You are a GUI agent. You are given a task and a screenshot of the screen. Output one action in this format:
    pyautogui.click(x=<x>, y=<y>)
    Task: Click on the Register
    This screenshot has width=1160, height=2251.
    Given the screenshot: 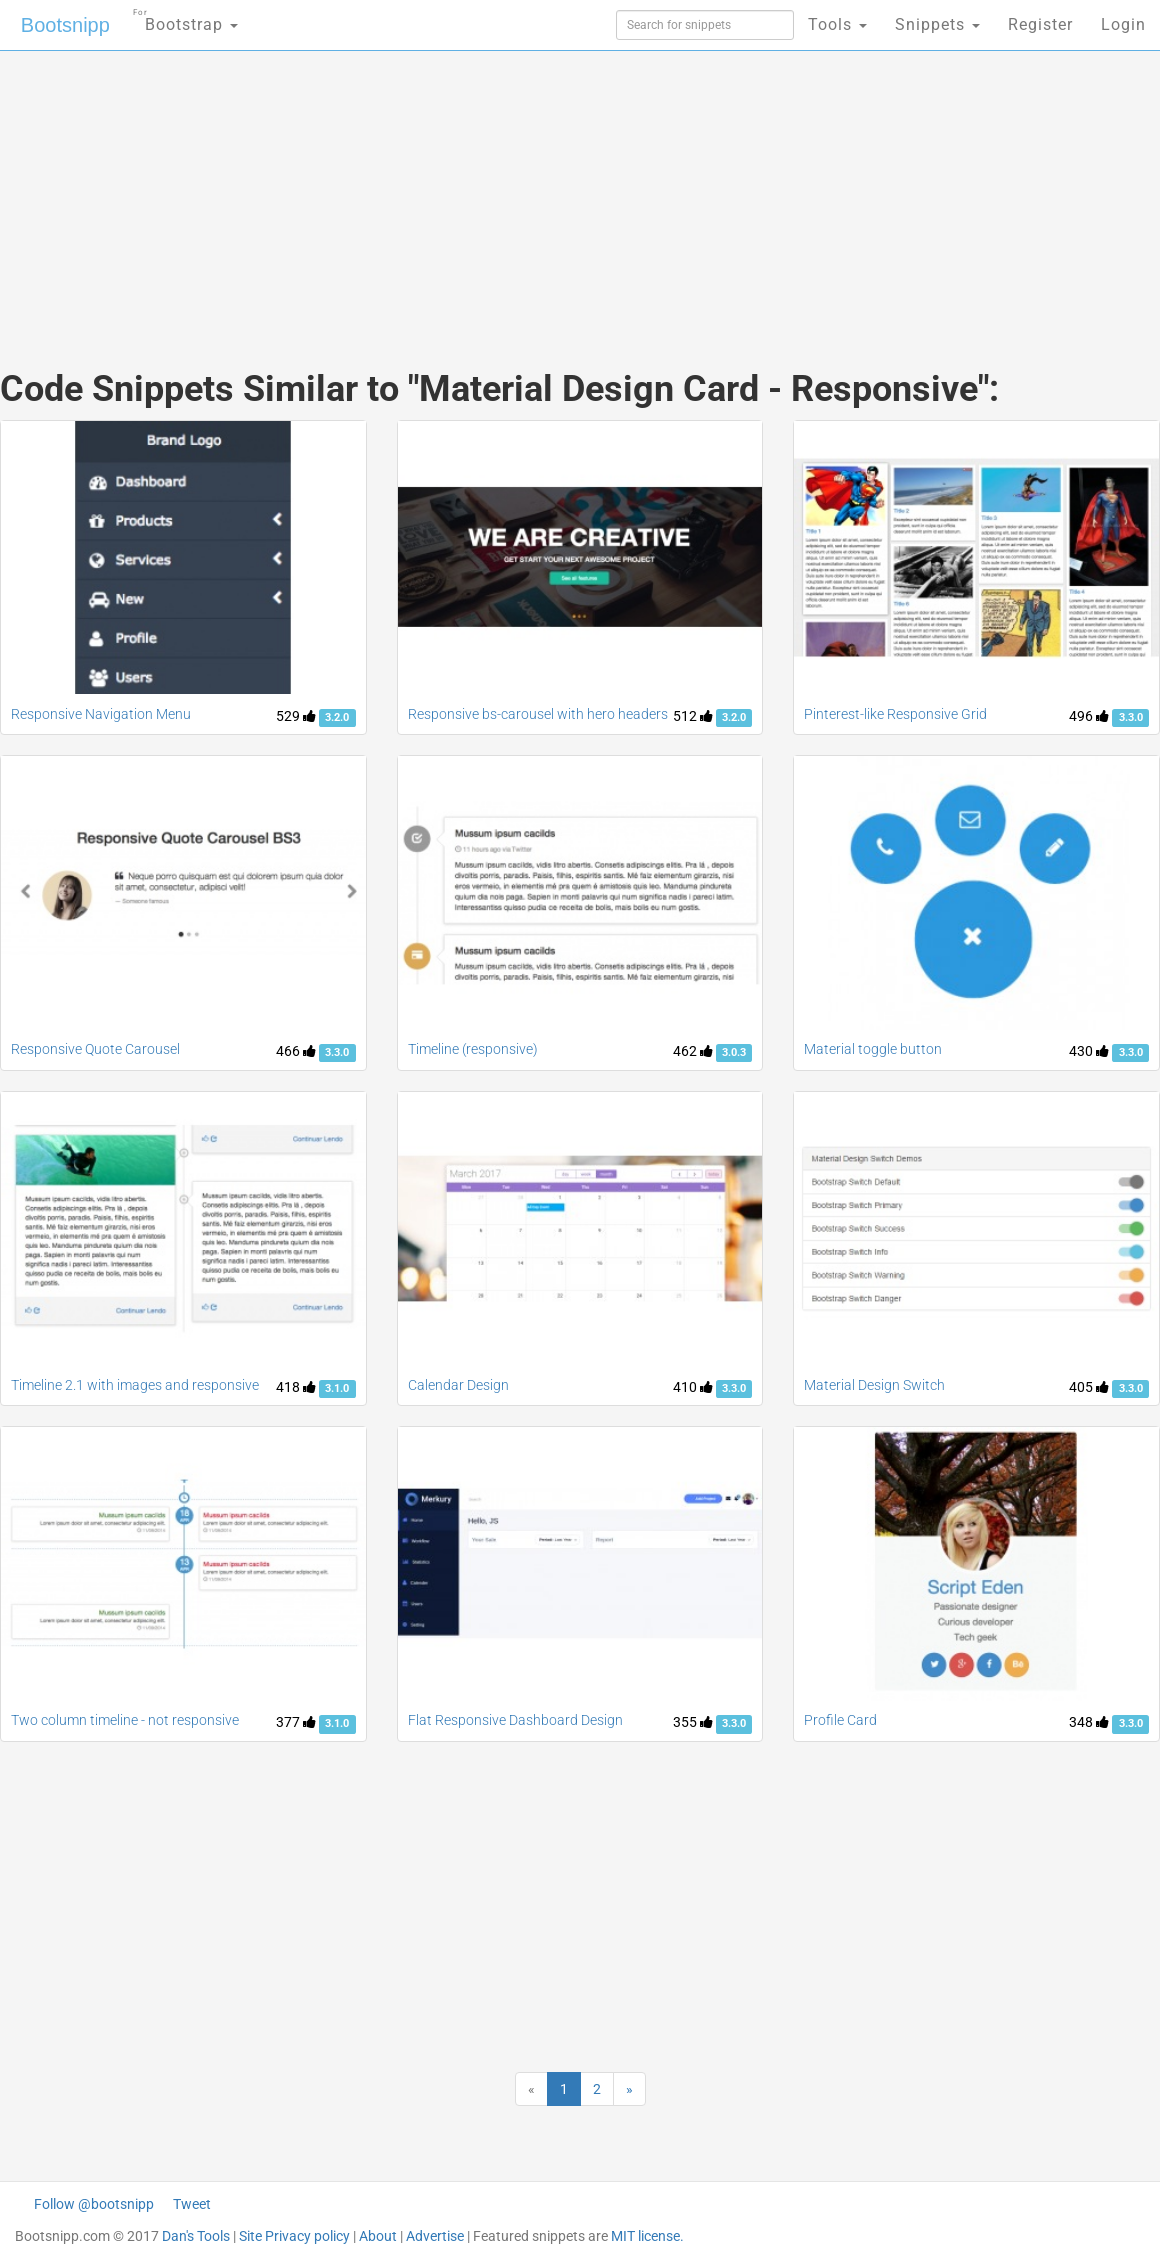 What is the action you would take?
    pyautogui.click(x=1040, y=24)
    